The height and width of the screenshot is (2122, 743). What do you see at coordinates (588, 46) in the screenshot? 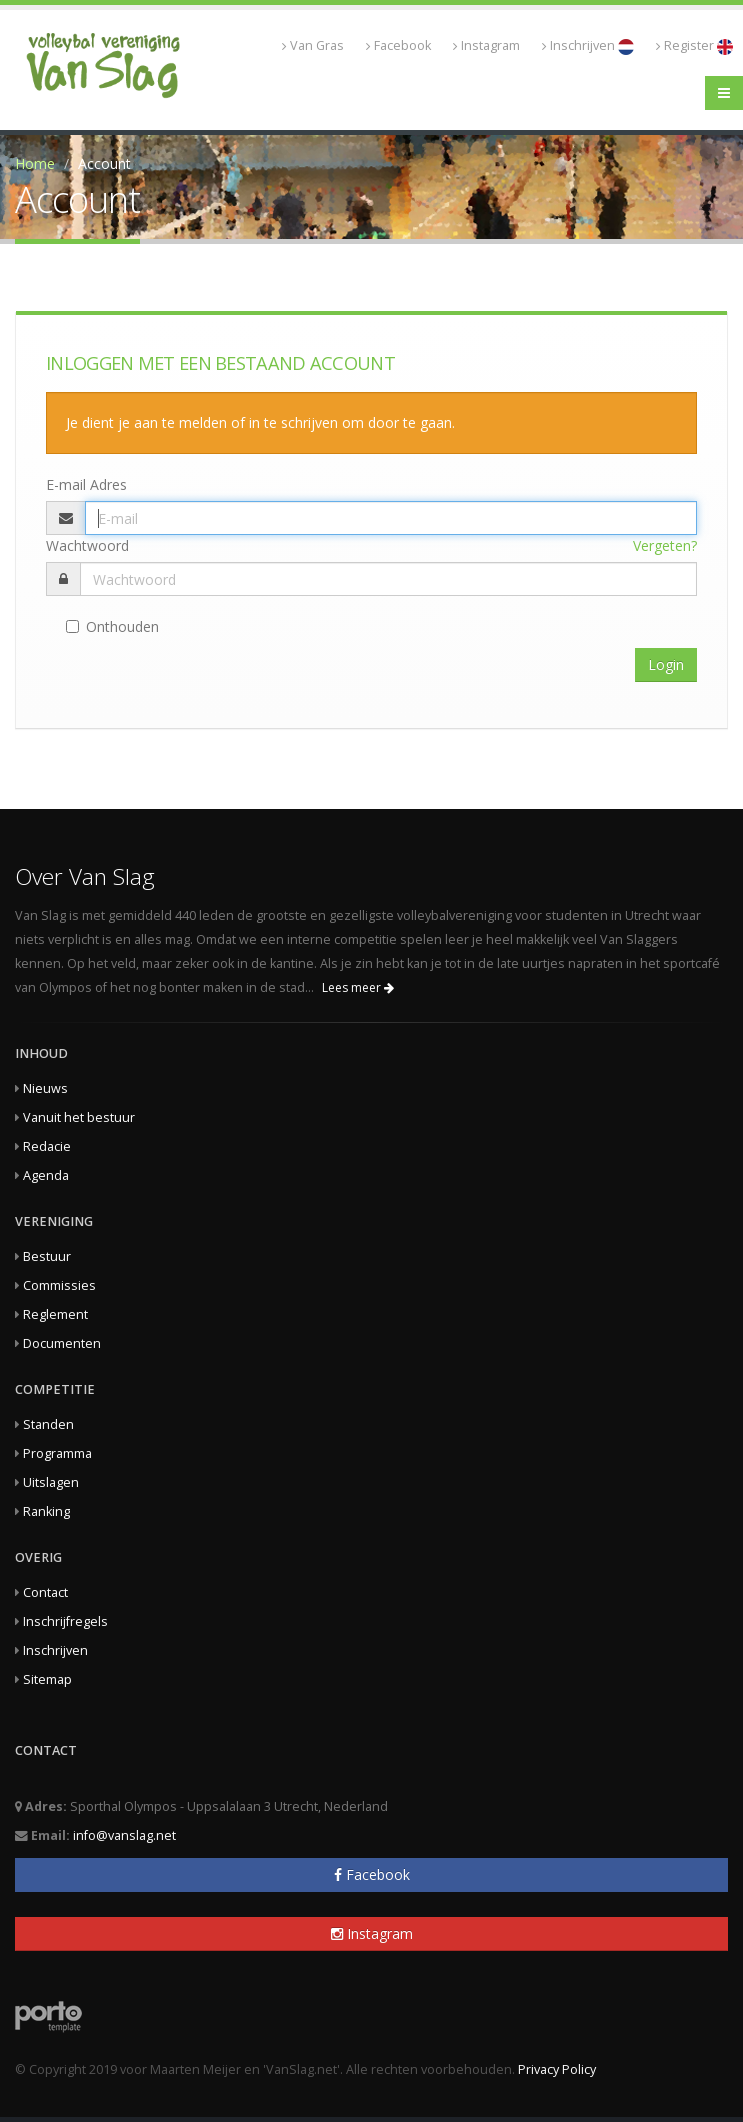
I see `Inschrijven` at bounding box center [588, 46].